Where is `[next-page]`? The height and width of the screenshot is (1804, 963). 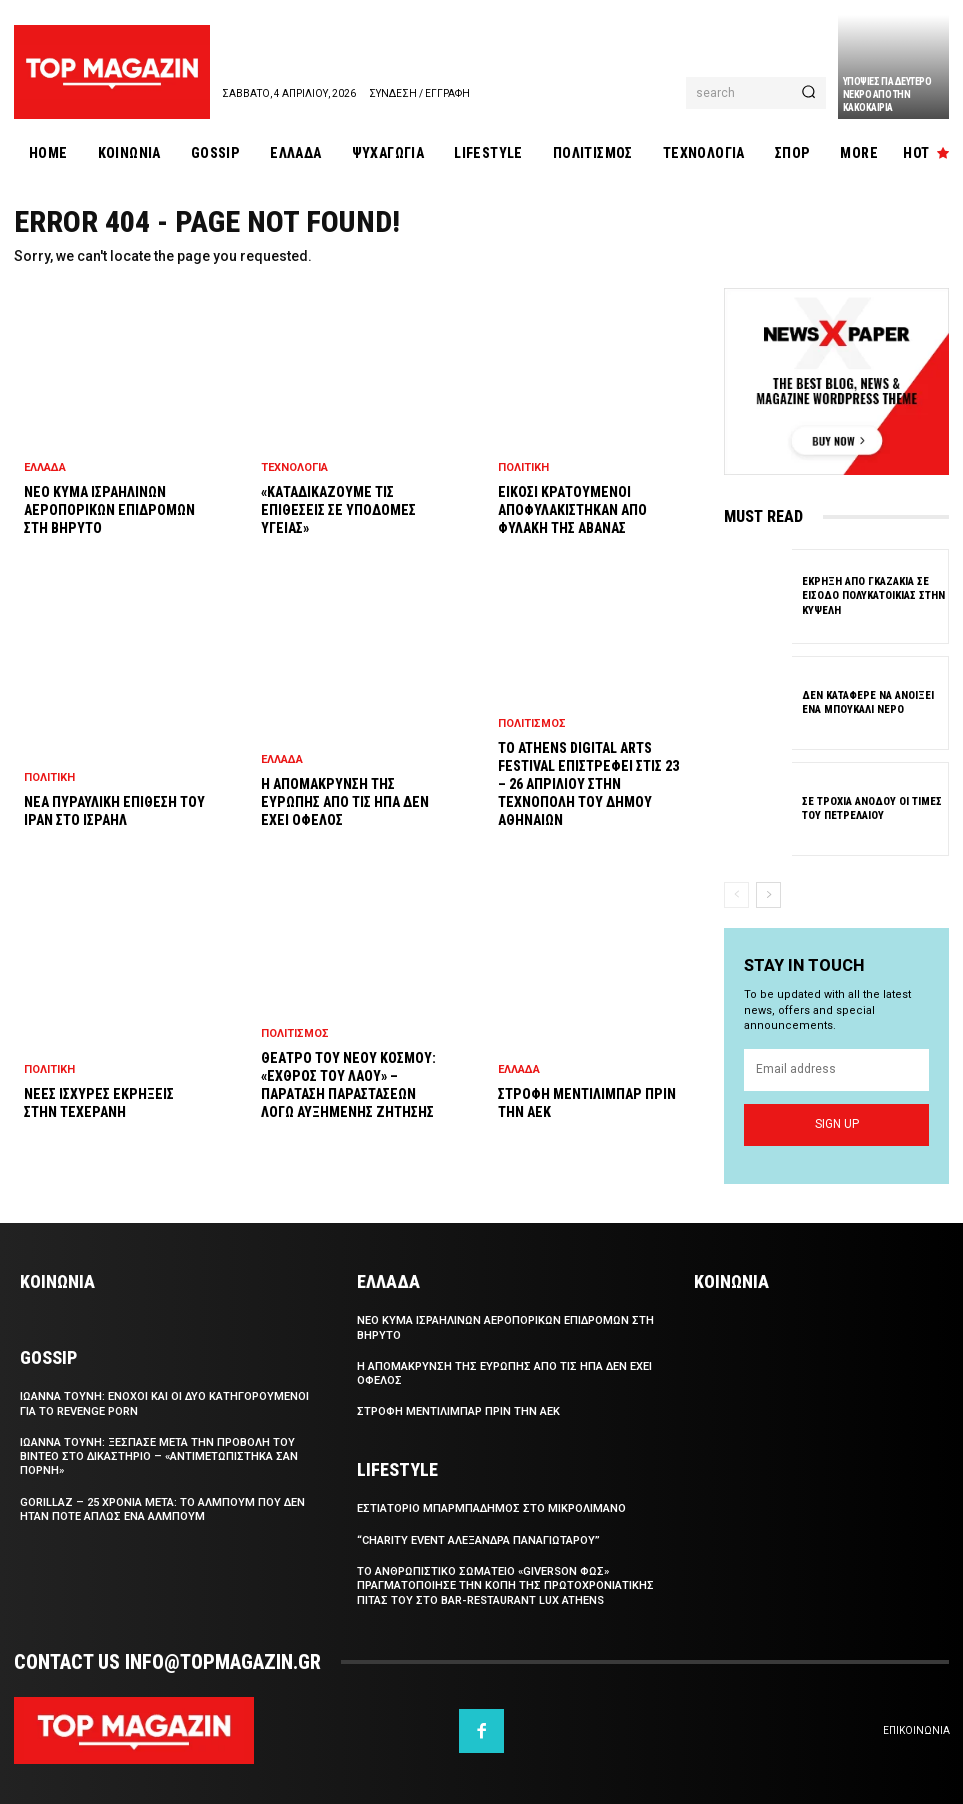
[next-page] is located at coordinates (768, 895).